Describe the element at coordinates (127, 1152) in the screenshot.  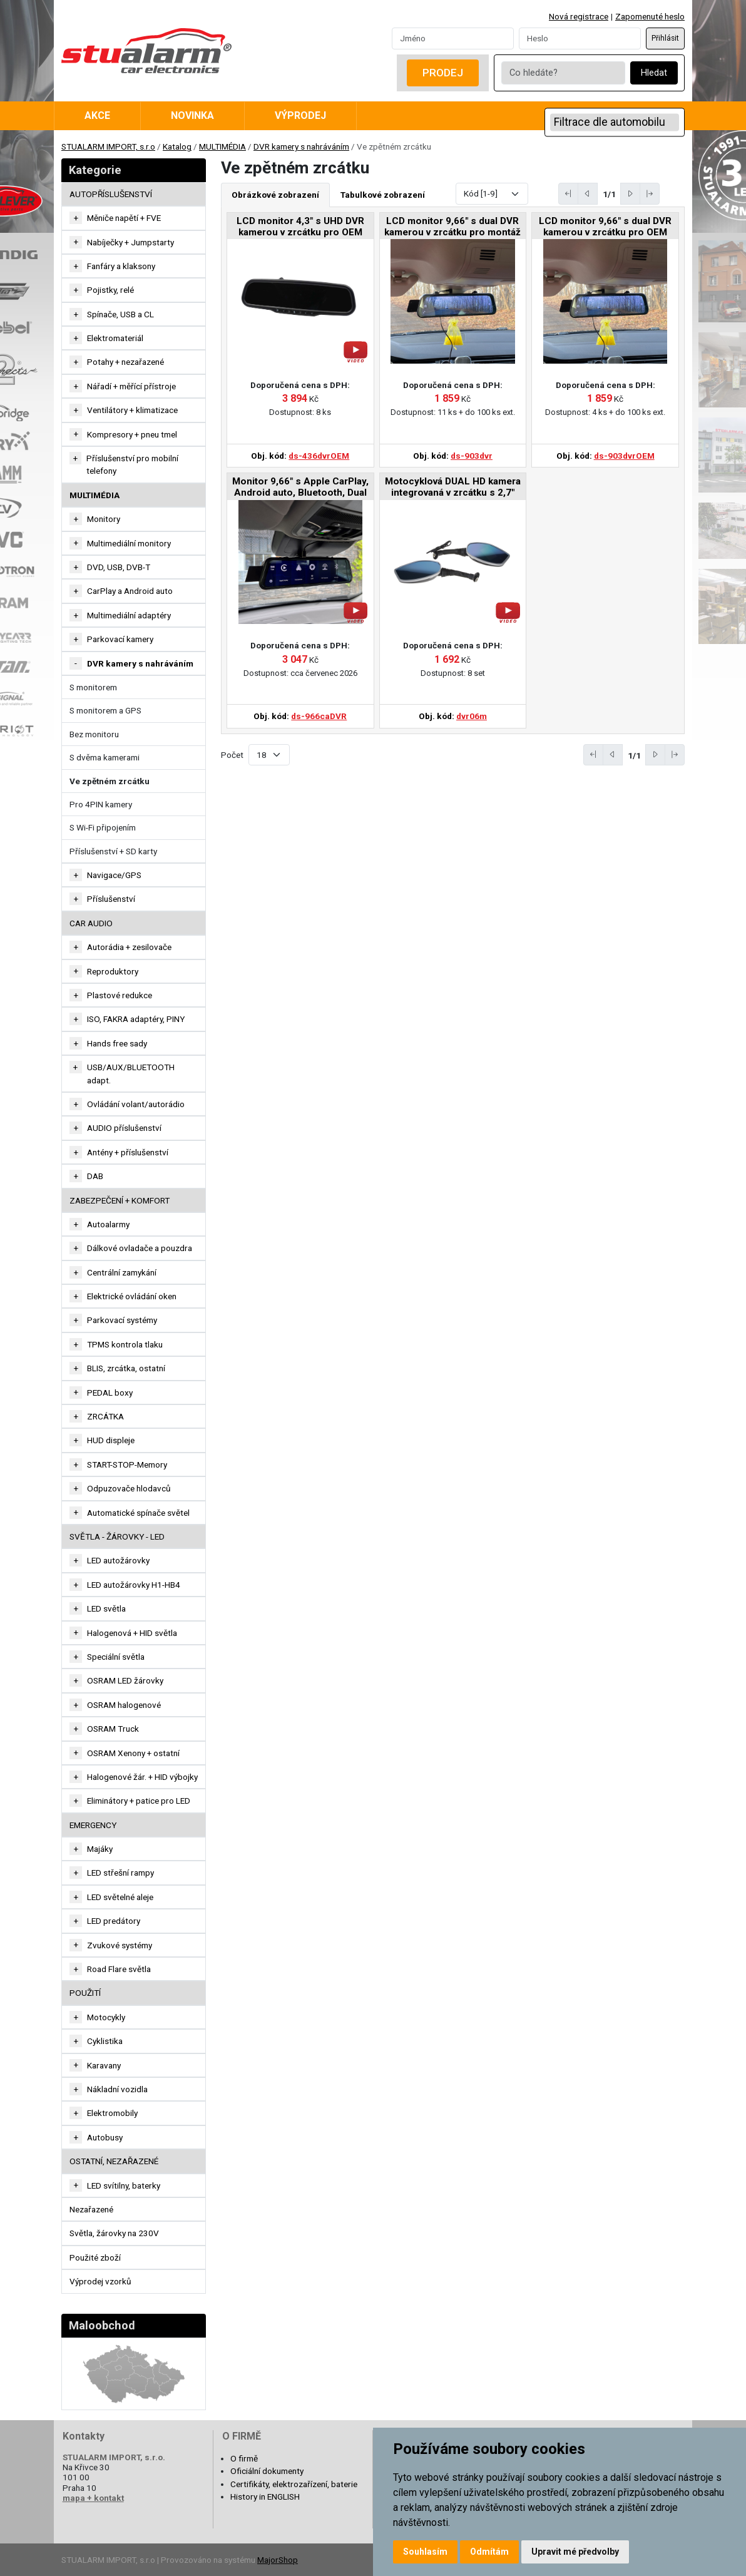
I see `Antény + příslušenství` at that location.